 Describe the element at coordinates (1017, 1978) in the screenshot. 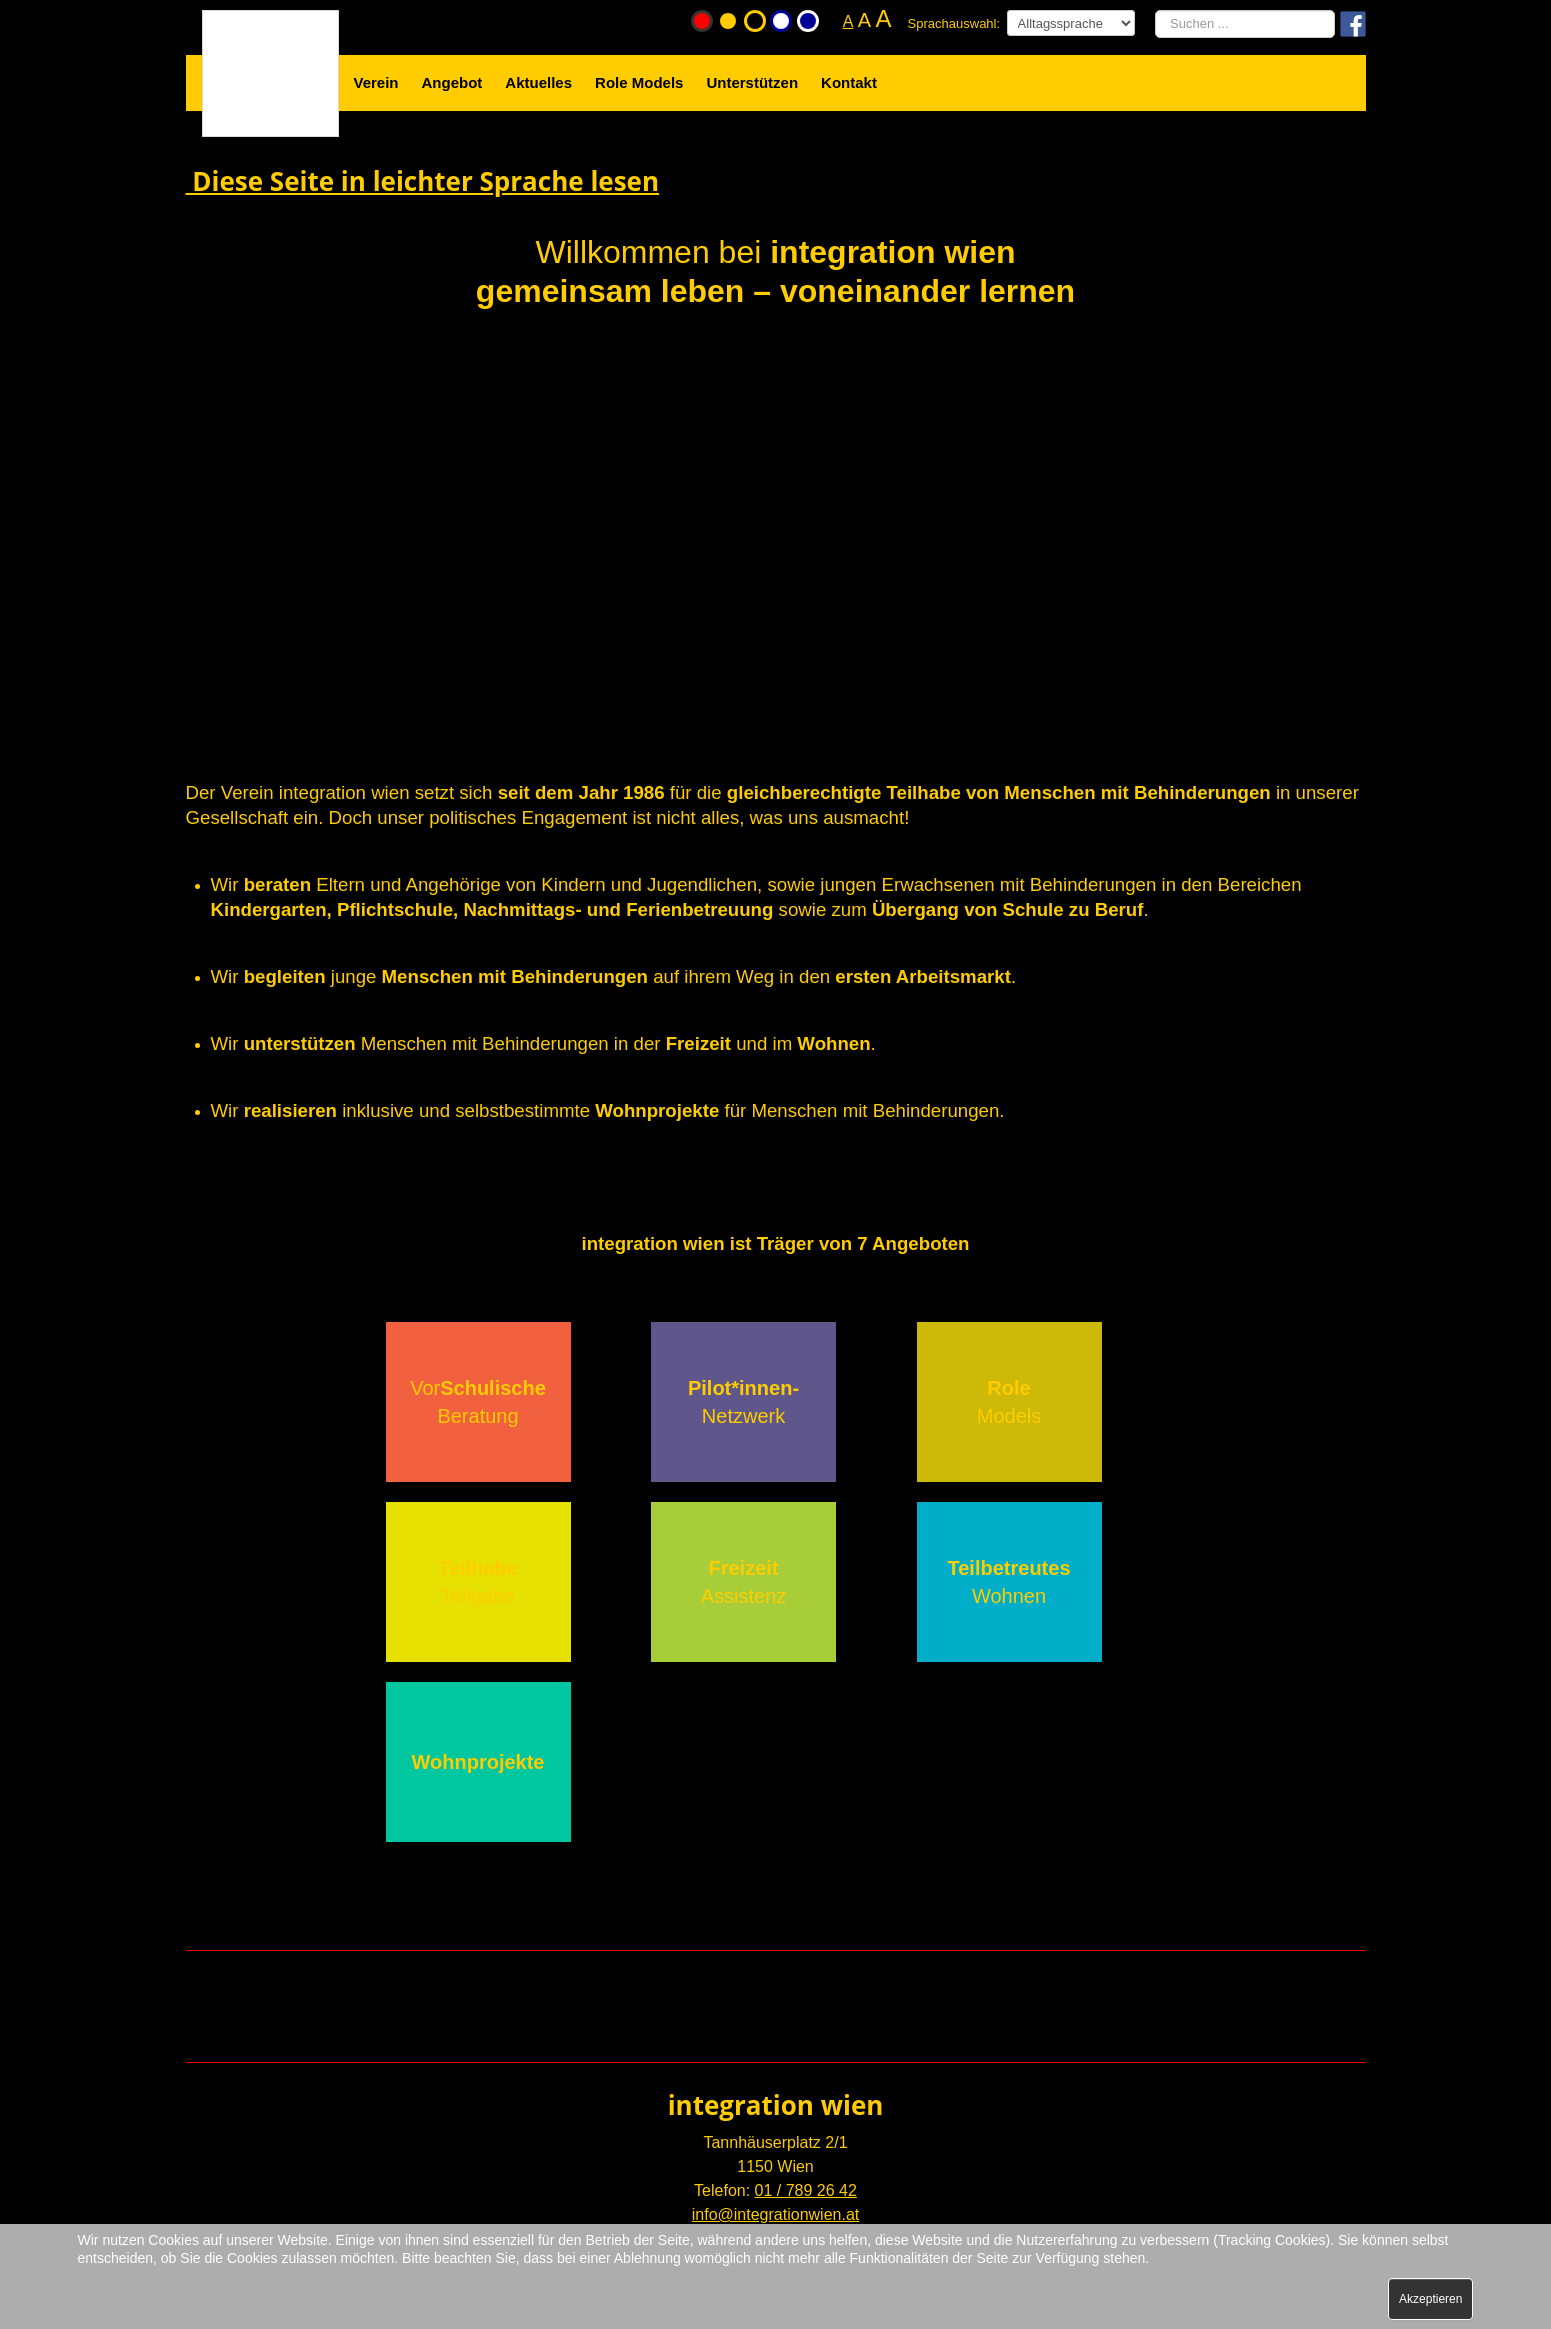

I see `Instagram` at that location.